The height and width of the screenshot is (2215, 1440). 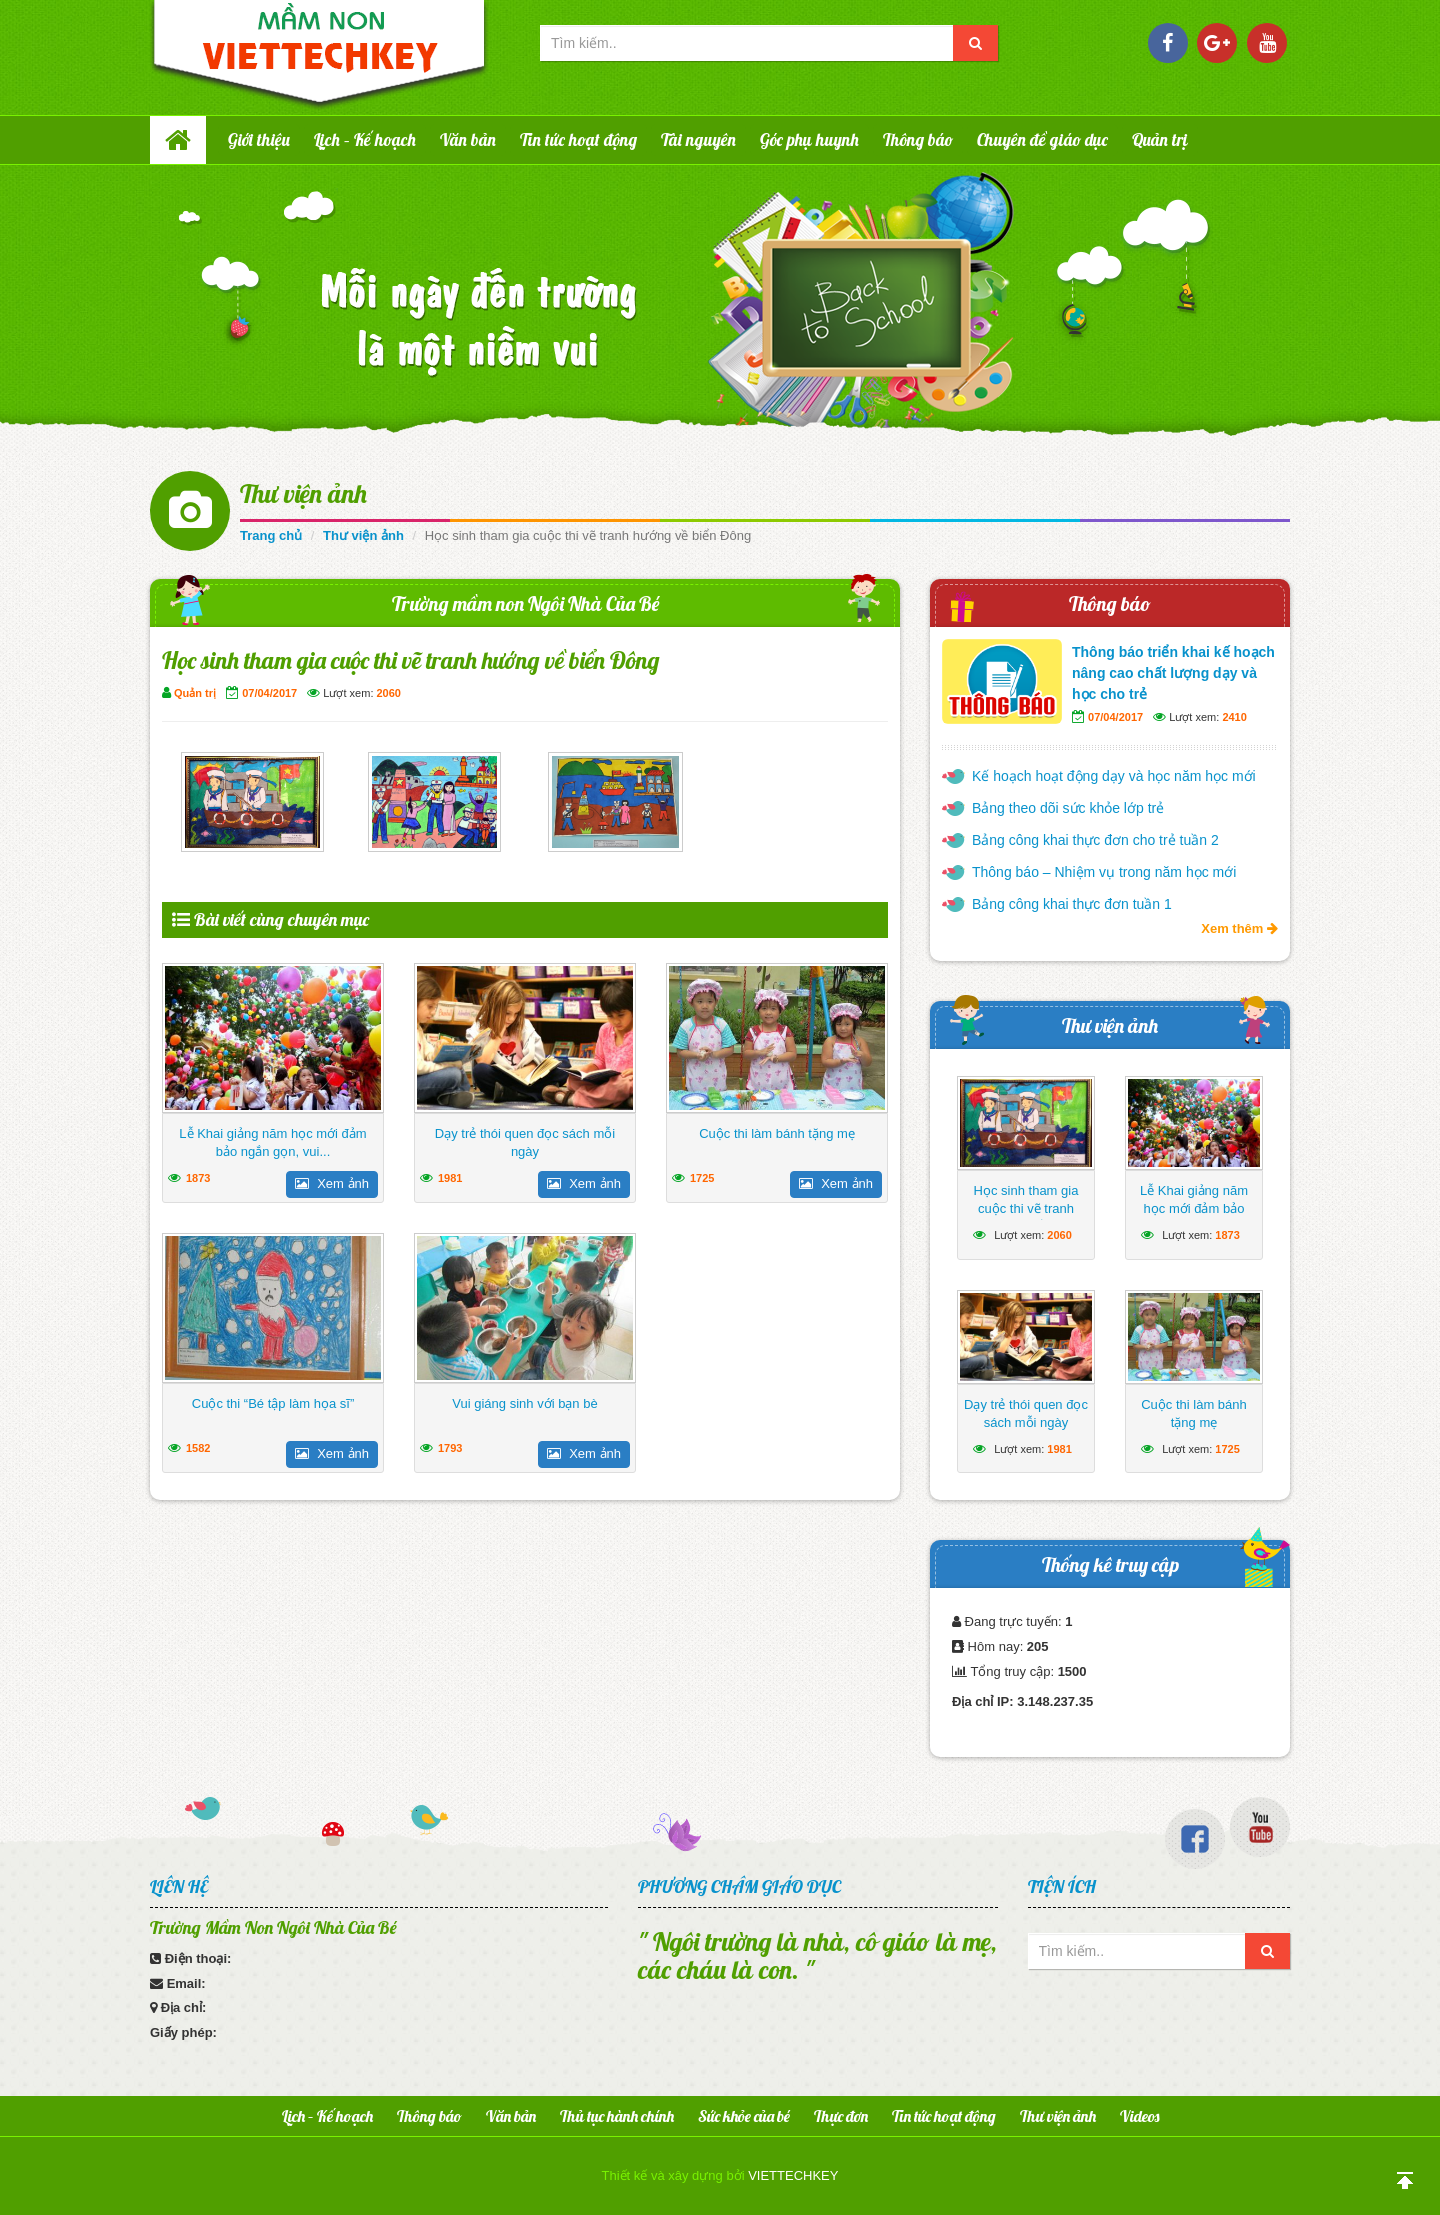 I want to click on 2410, so click(x=1234, y=717).